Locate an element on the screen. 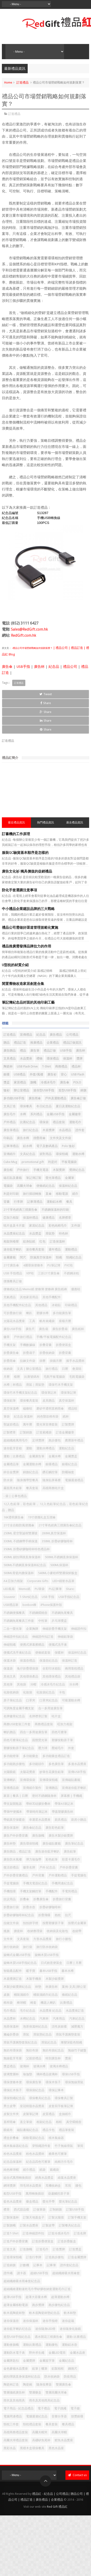 The width and height of the screenshot is (91, 2576). 文件夾及文件袋 is located at coordinates (60, 1138).